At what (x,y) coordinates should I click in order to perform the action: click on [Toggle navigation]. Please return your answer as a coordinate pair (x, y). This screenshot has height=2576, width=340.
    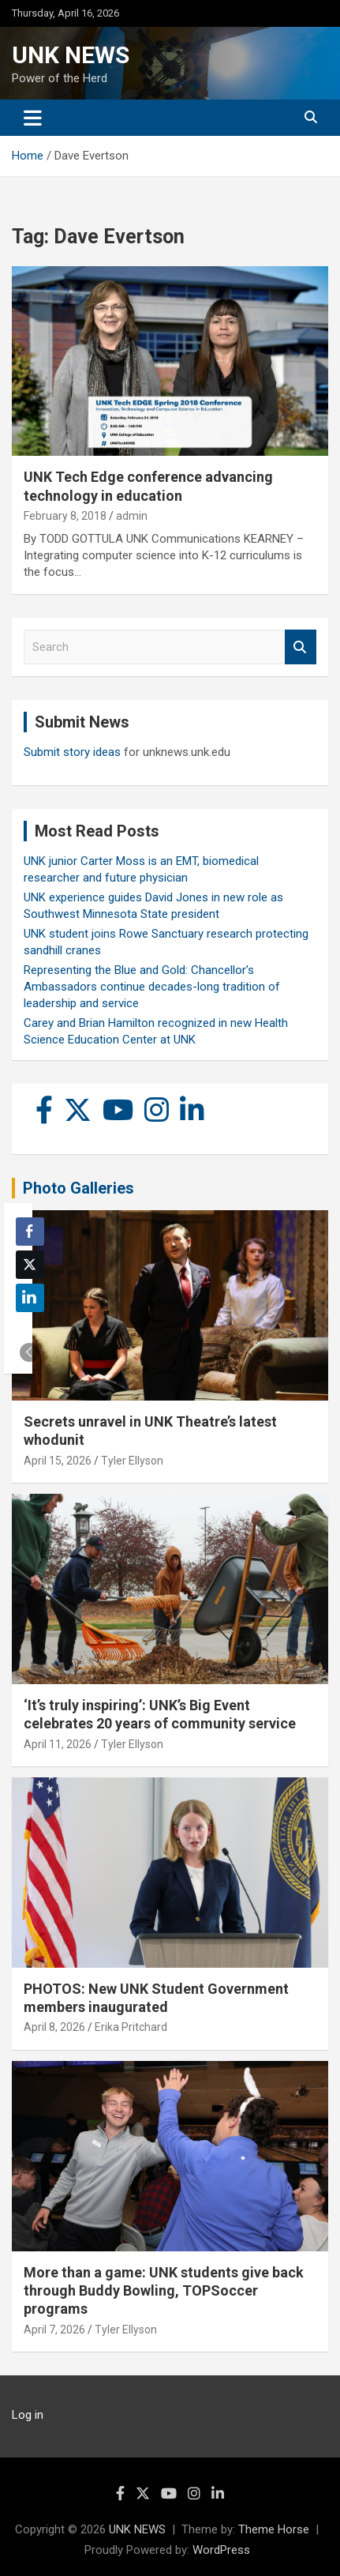
    Looking at the image, I should click on (33, 118).